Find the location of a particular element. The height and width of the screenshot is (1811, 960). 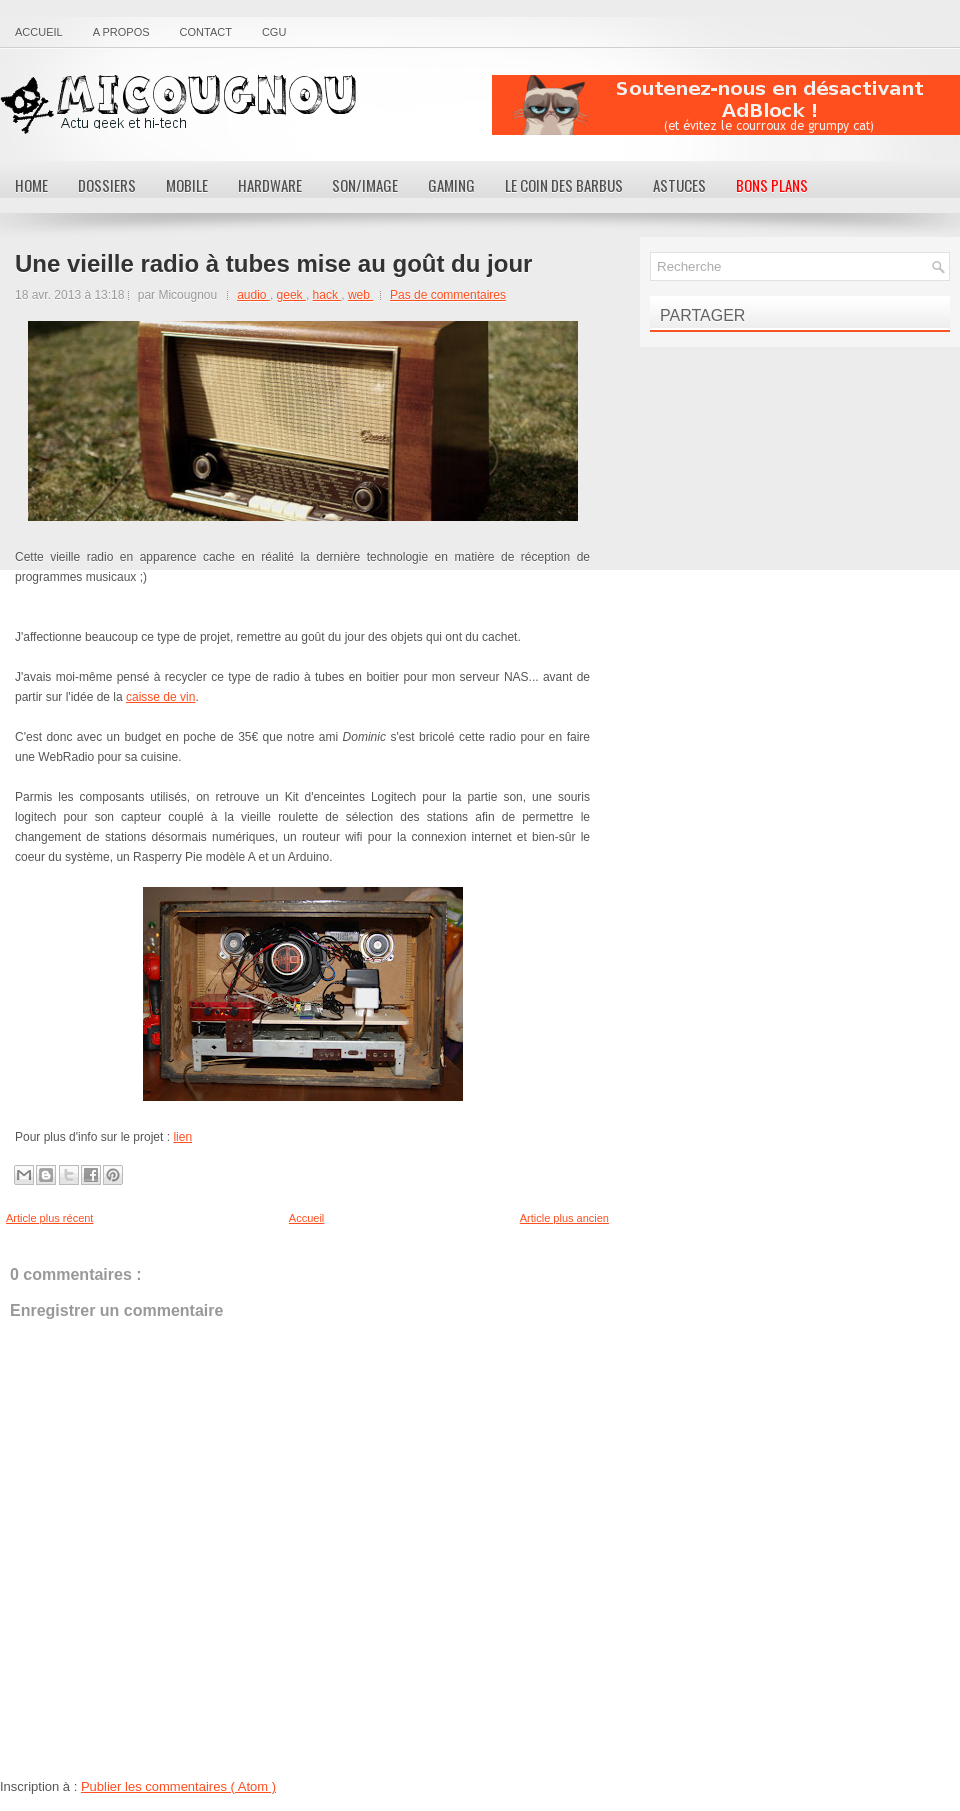

Hardware is located at coordinates (270, 185).